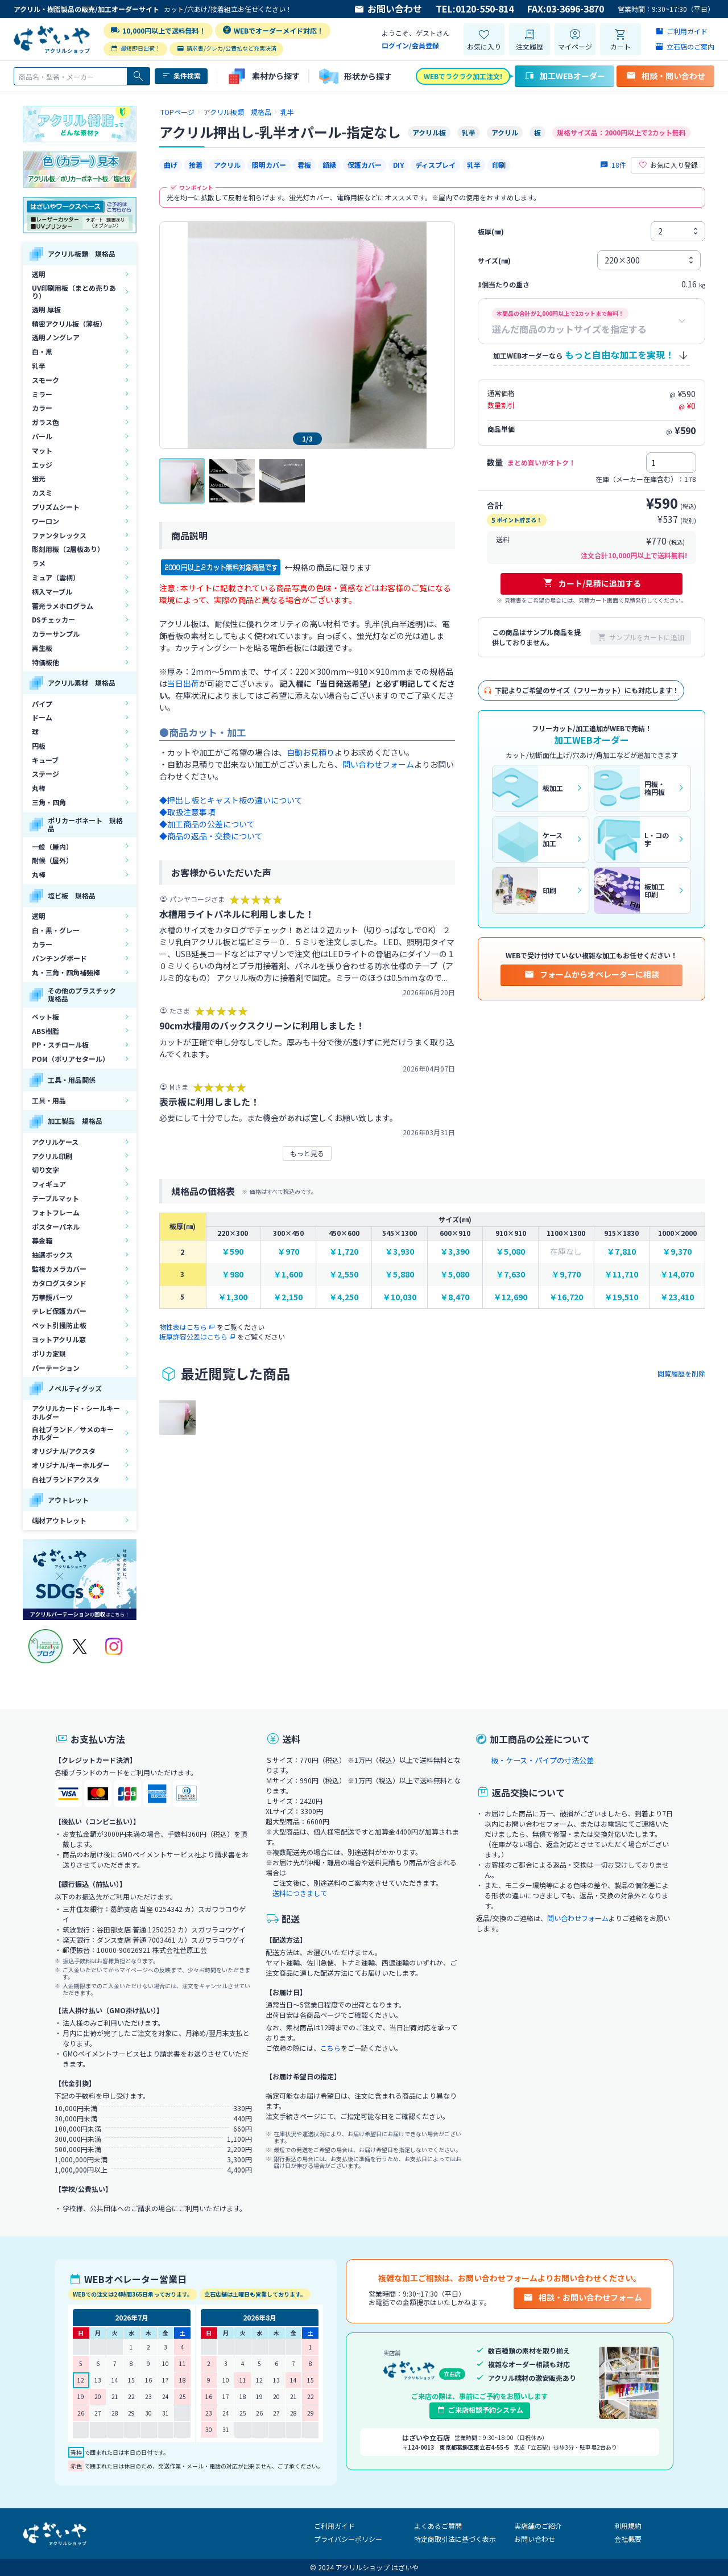 Image resolution: width=728 pixels, height=2576 pixels. What do you see at coordinates (343, 1274) in the screenshot?
I see `￥2,550` at bounding box center [343, 1274].